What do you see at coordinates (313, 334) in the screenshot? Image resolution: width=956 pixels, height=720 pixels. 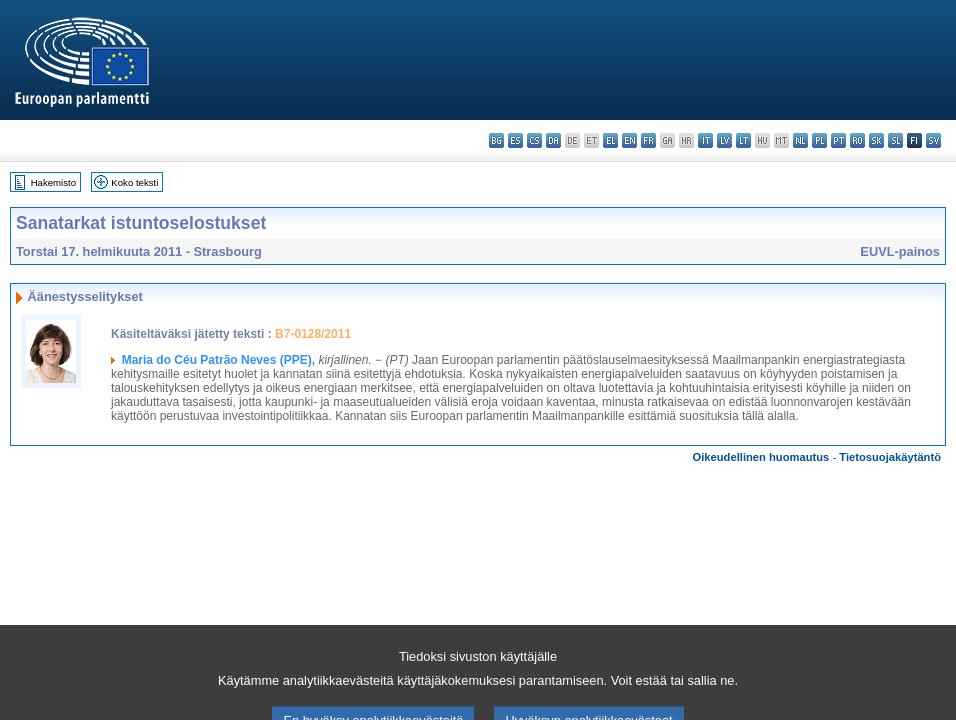 I see `B7-0128/2011` at bounding box center [313, 334].